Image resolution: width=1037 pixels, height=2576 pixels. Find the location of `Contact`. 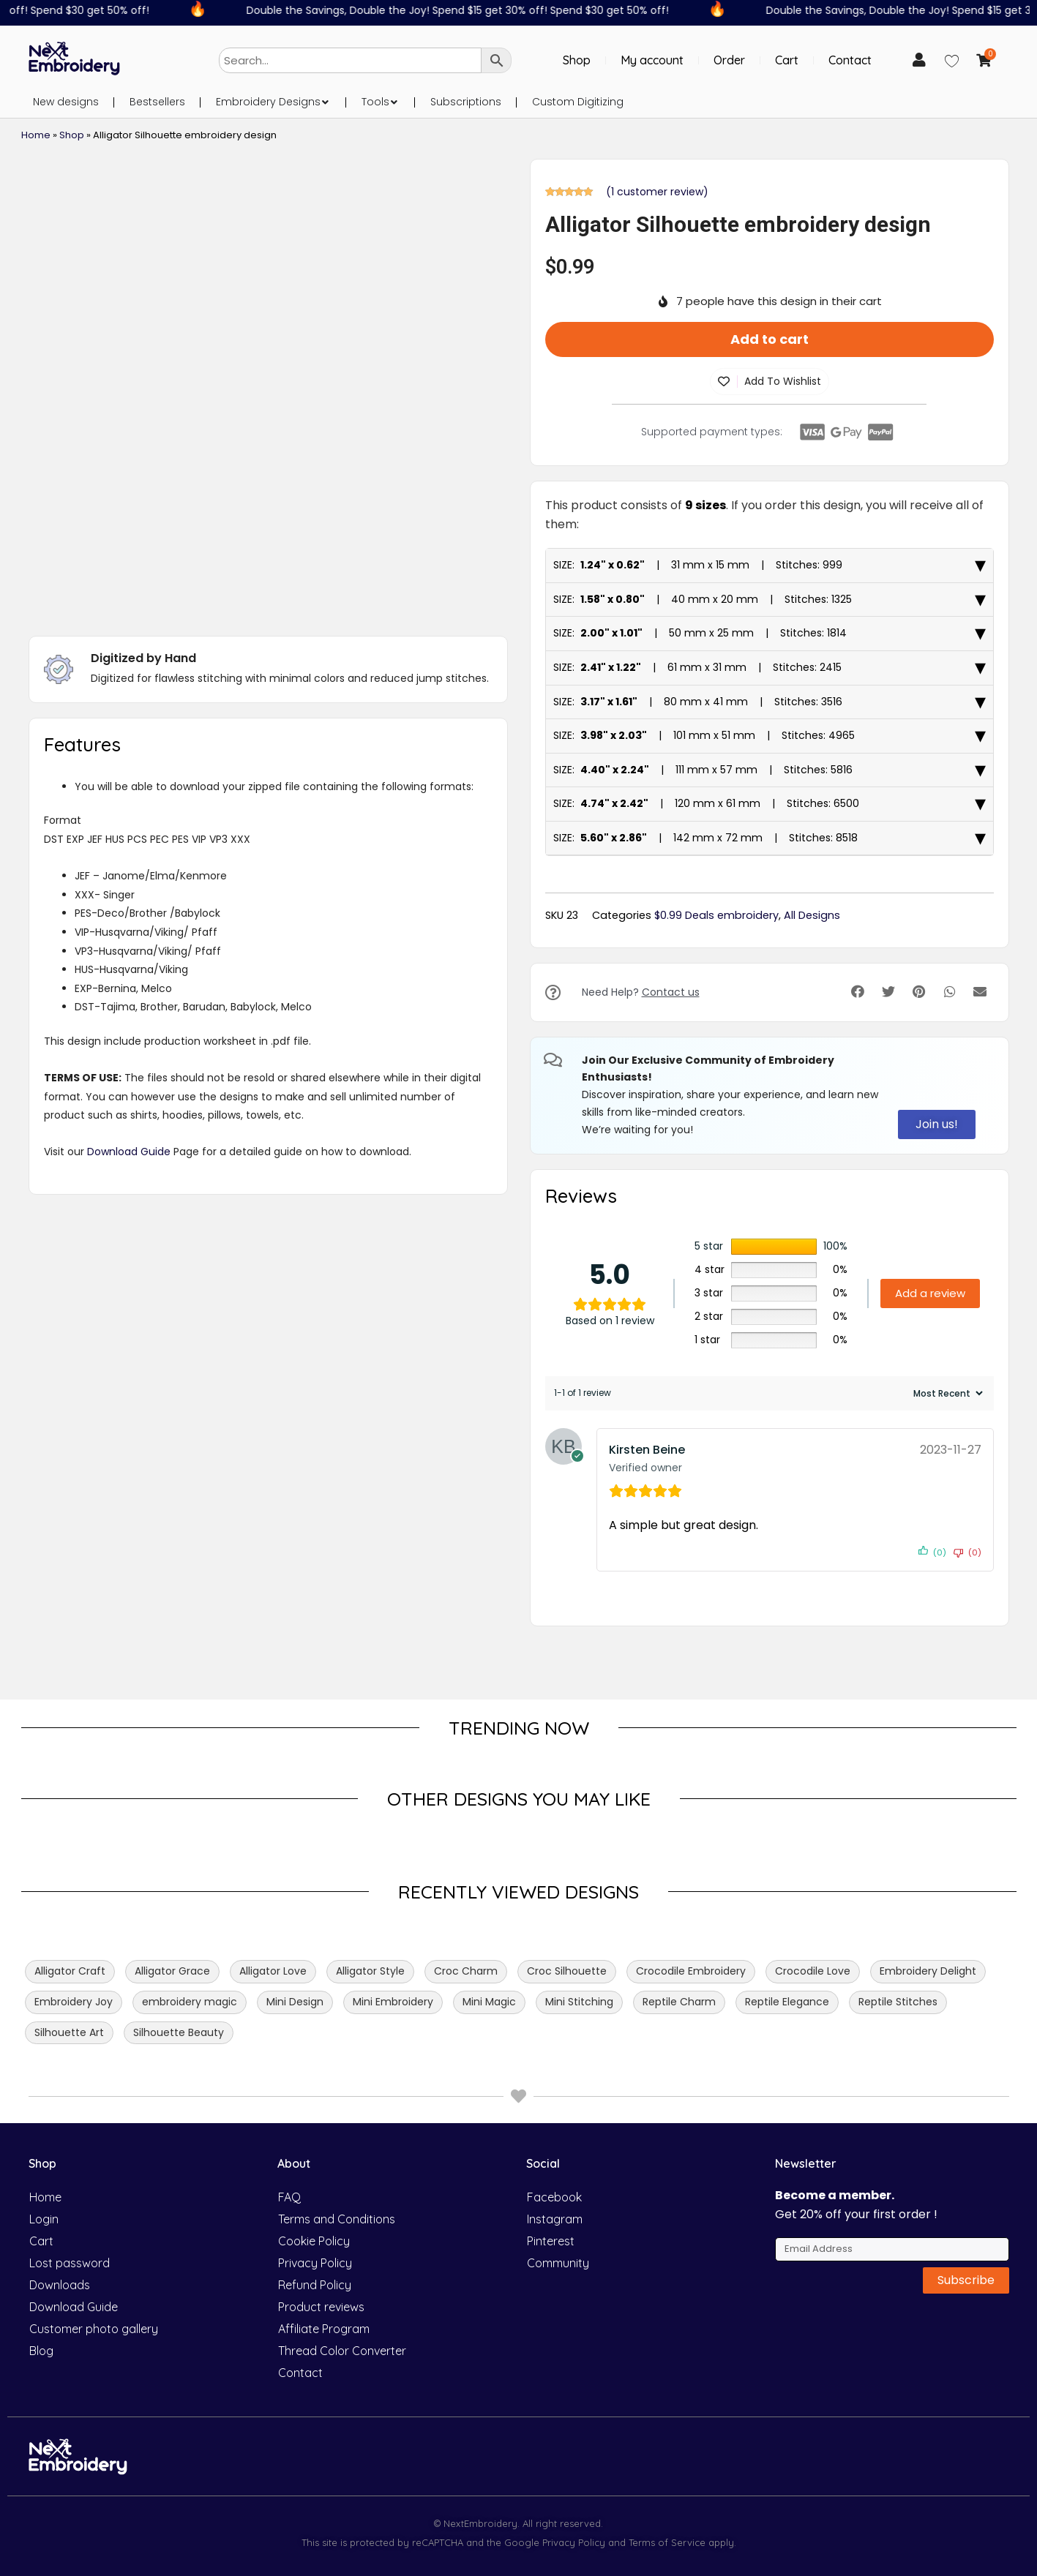

Contact is located at coordinates (850, 60).